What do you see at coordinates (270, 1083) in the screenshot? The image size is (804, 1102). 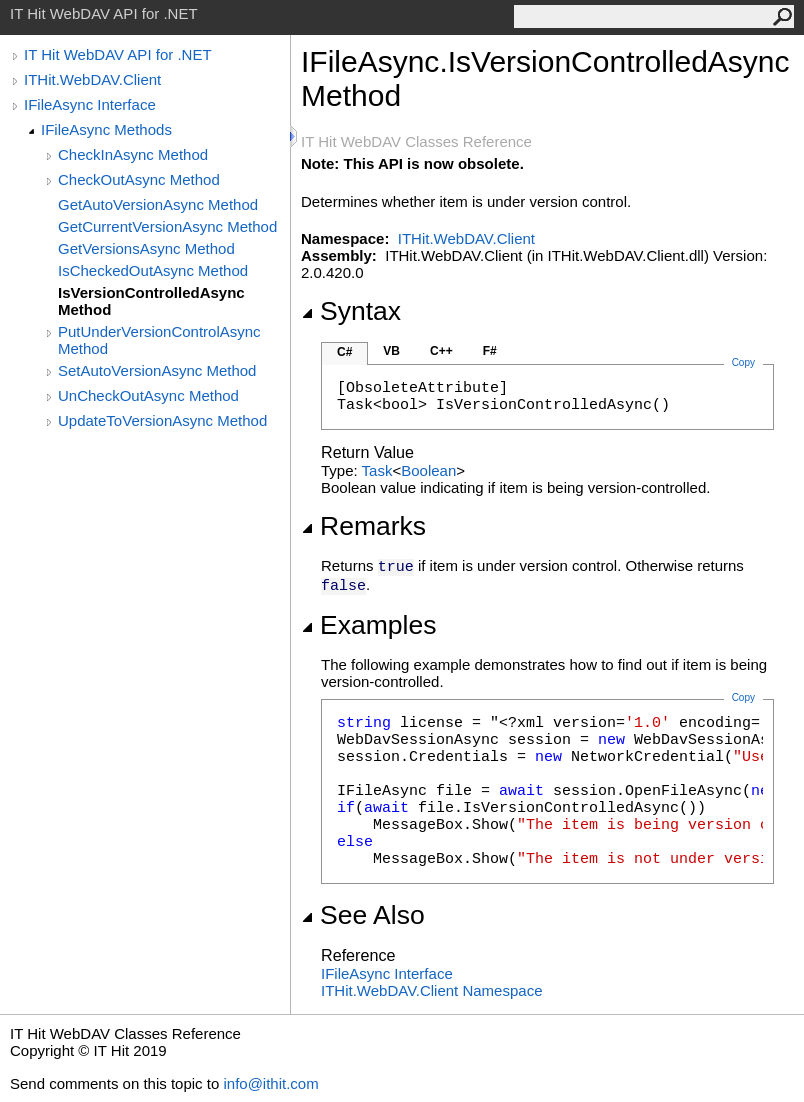 I see `info@ithit.com` at bounding box center [270, 1083].